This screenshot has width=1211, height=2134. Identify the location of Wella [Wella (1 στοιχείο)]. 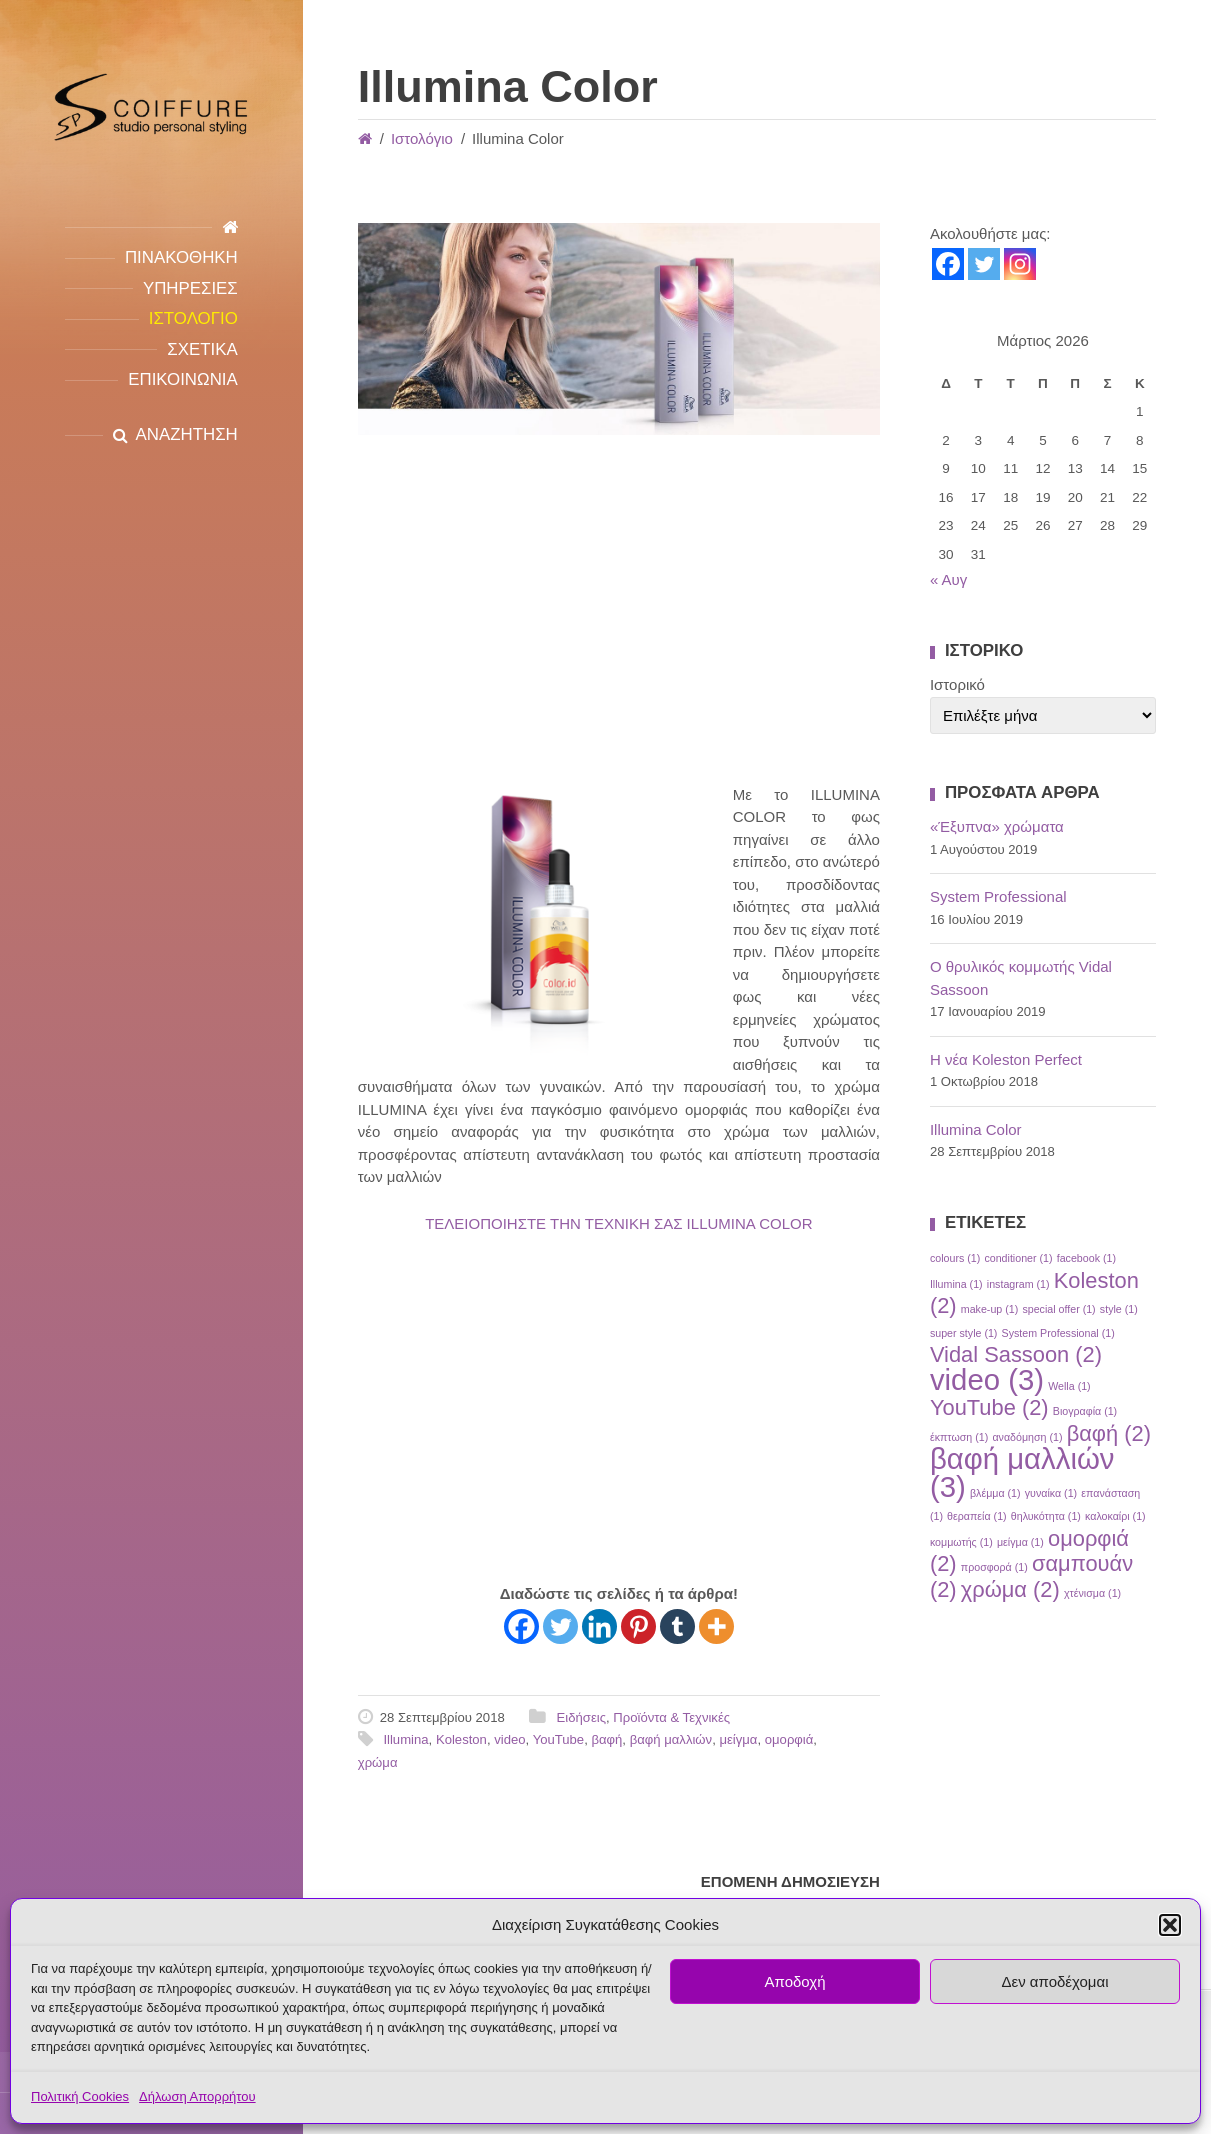
(1069, 1386).